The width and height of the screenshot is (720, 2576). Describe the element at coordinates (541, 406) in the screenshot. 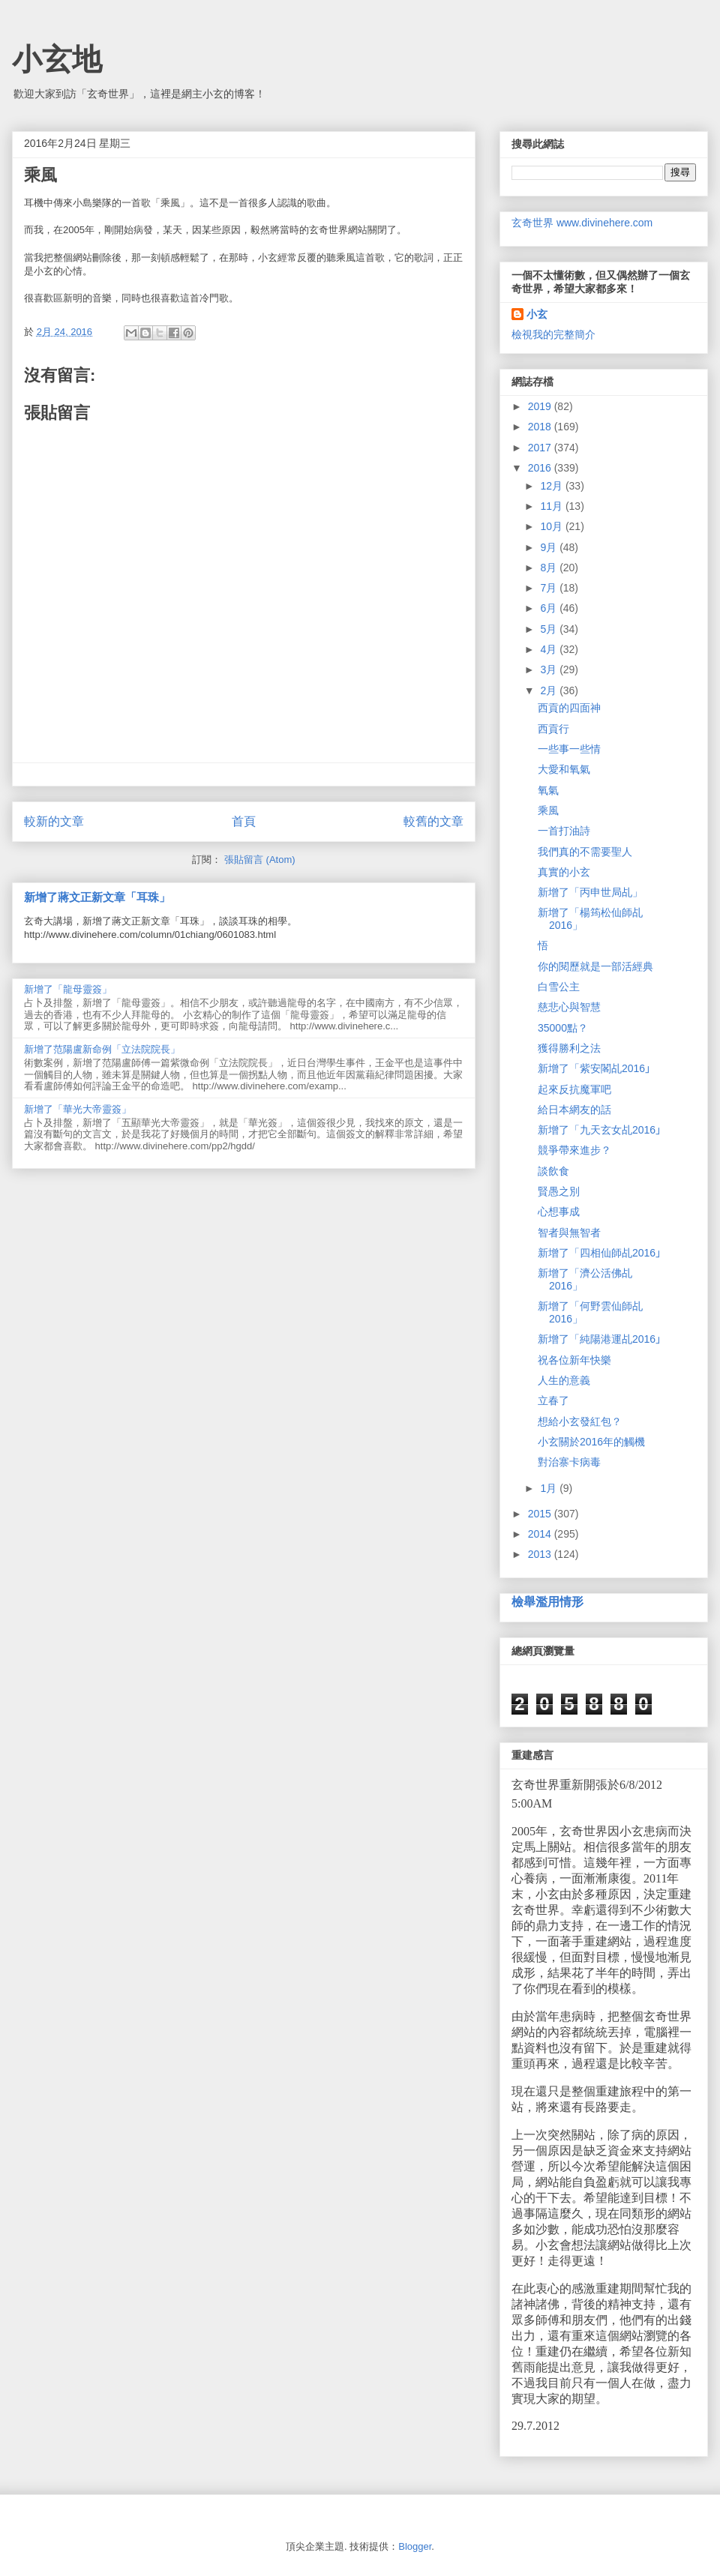

I see `2019` at that location.